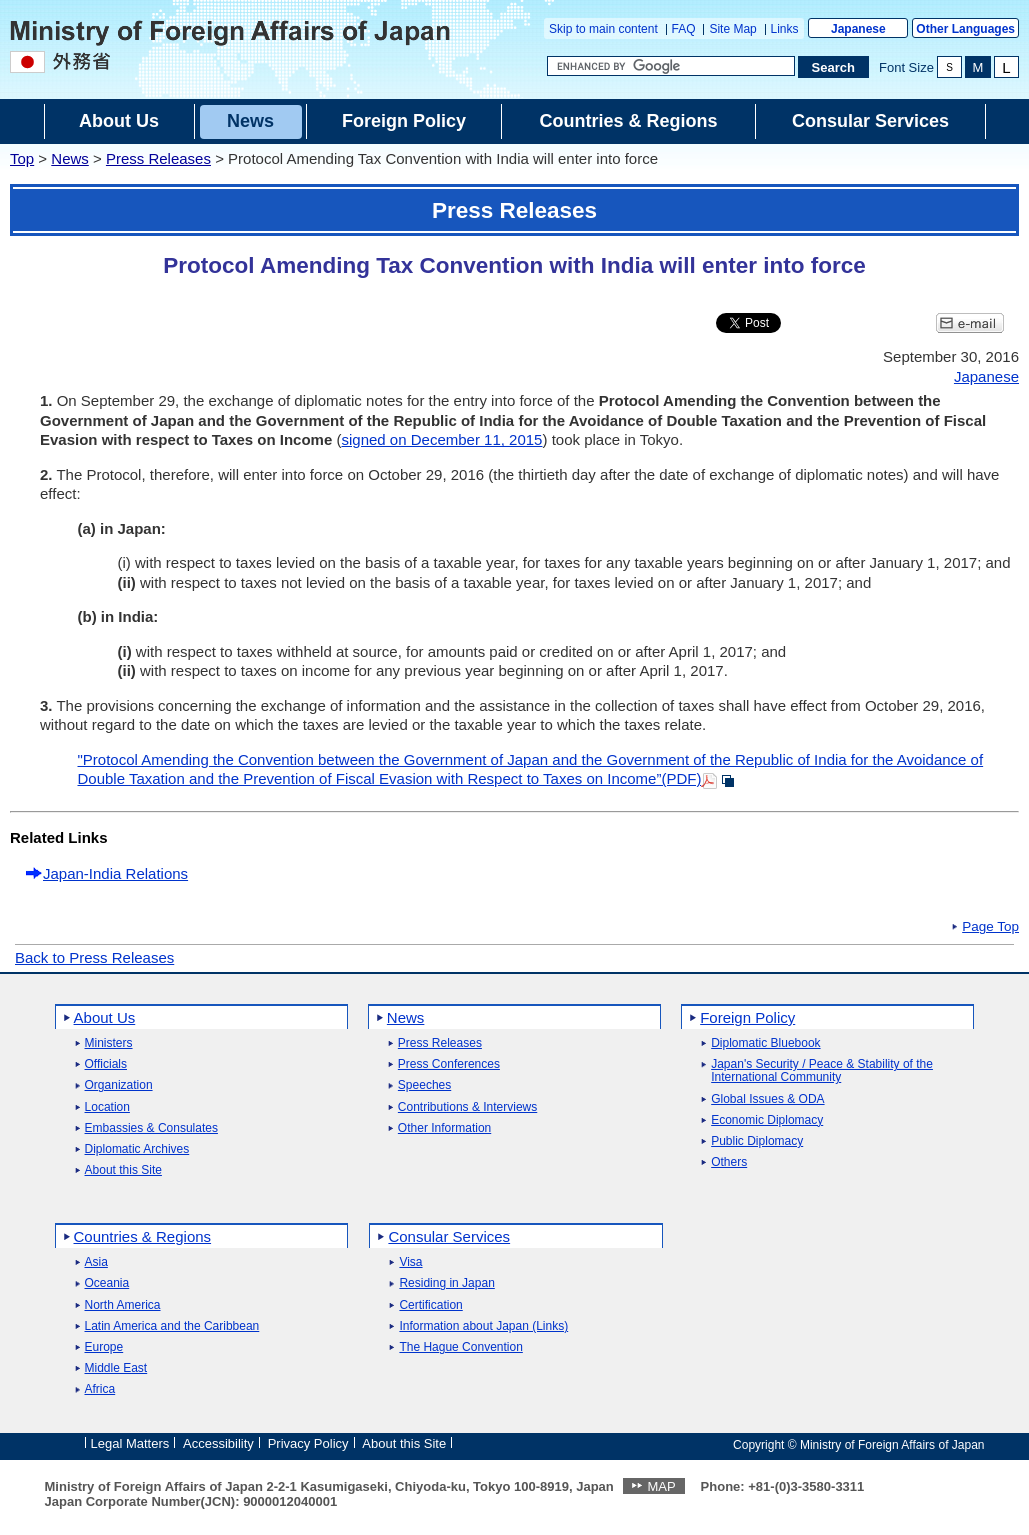 Image resolution: width=1029 pixels, height=1535 pixels. I want to click on Ministers, so click(109, 1043).